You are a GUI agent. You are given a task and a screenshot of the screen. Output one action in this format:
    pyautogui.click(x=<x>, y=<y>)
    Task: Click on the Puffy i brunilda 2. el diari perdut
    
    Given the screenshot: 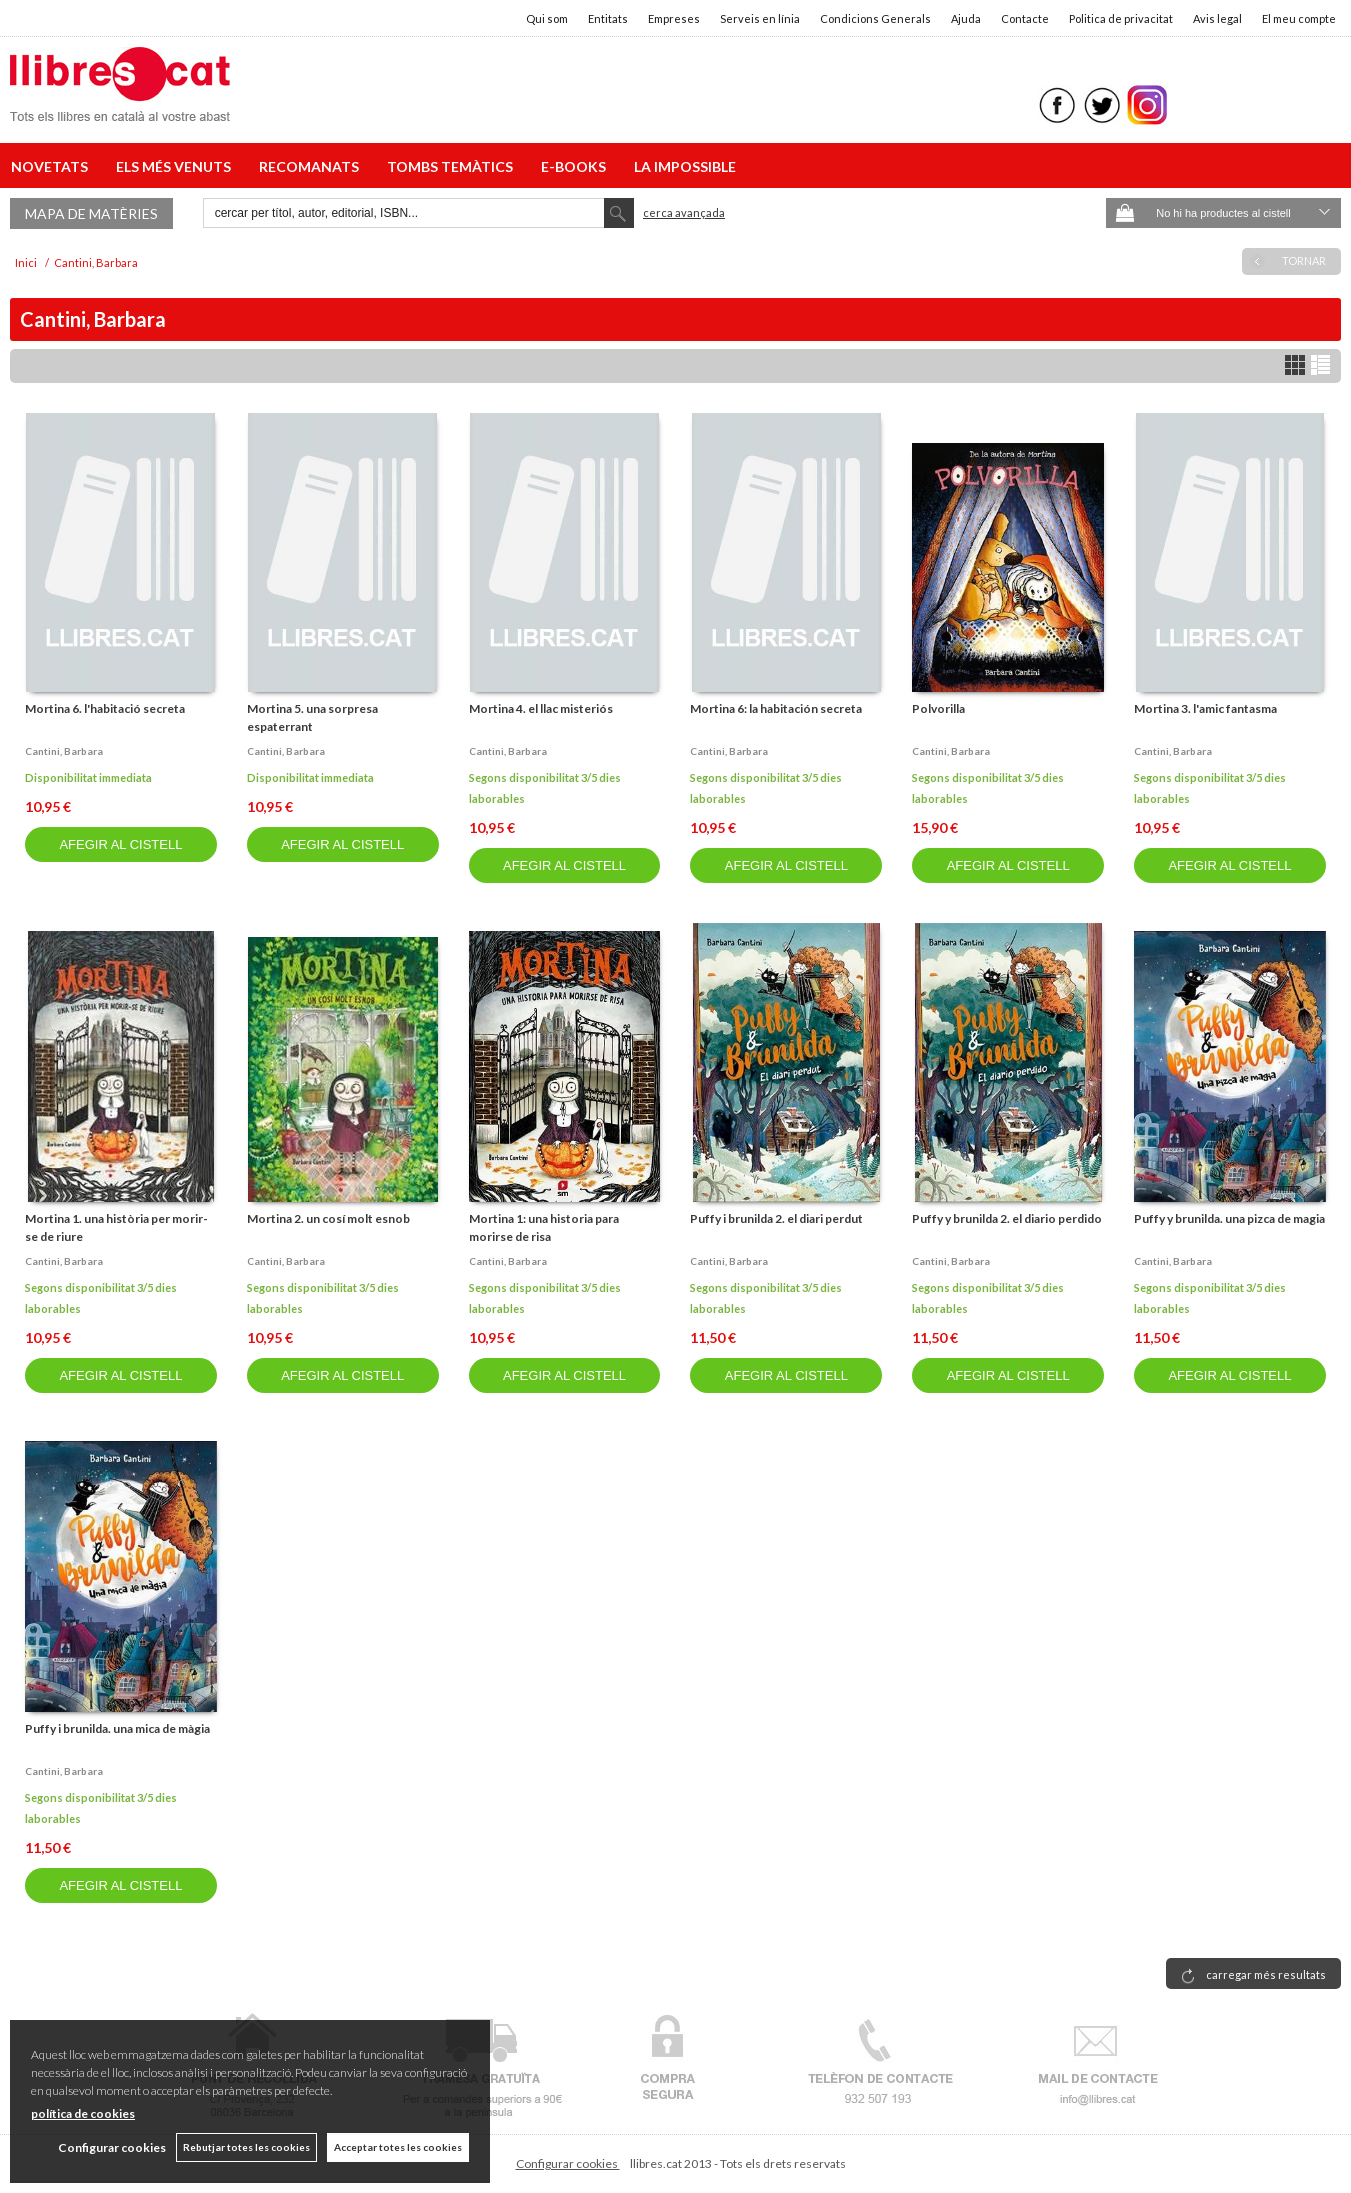 What is the action you would take?
    pyautogui.click(x=776, y=1218)
    